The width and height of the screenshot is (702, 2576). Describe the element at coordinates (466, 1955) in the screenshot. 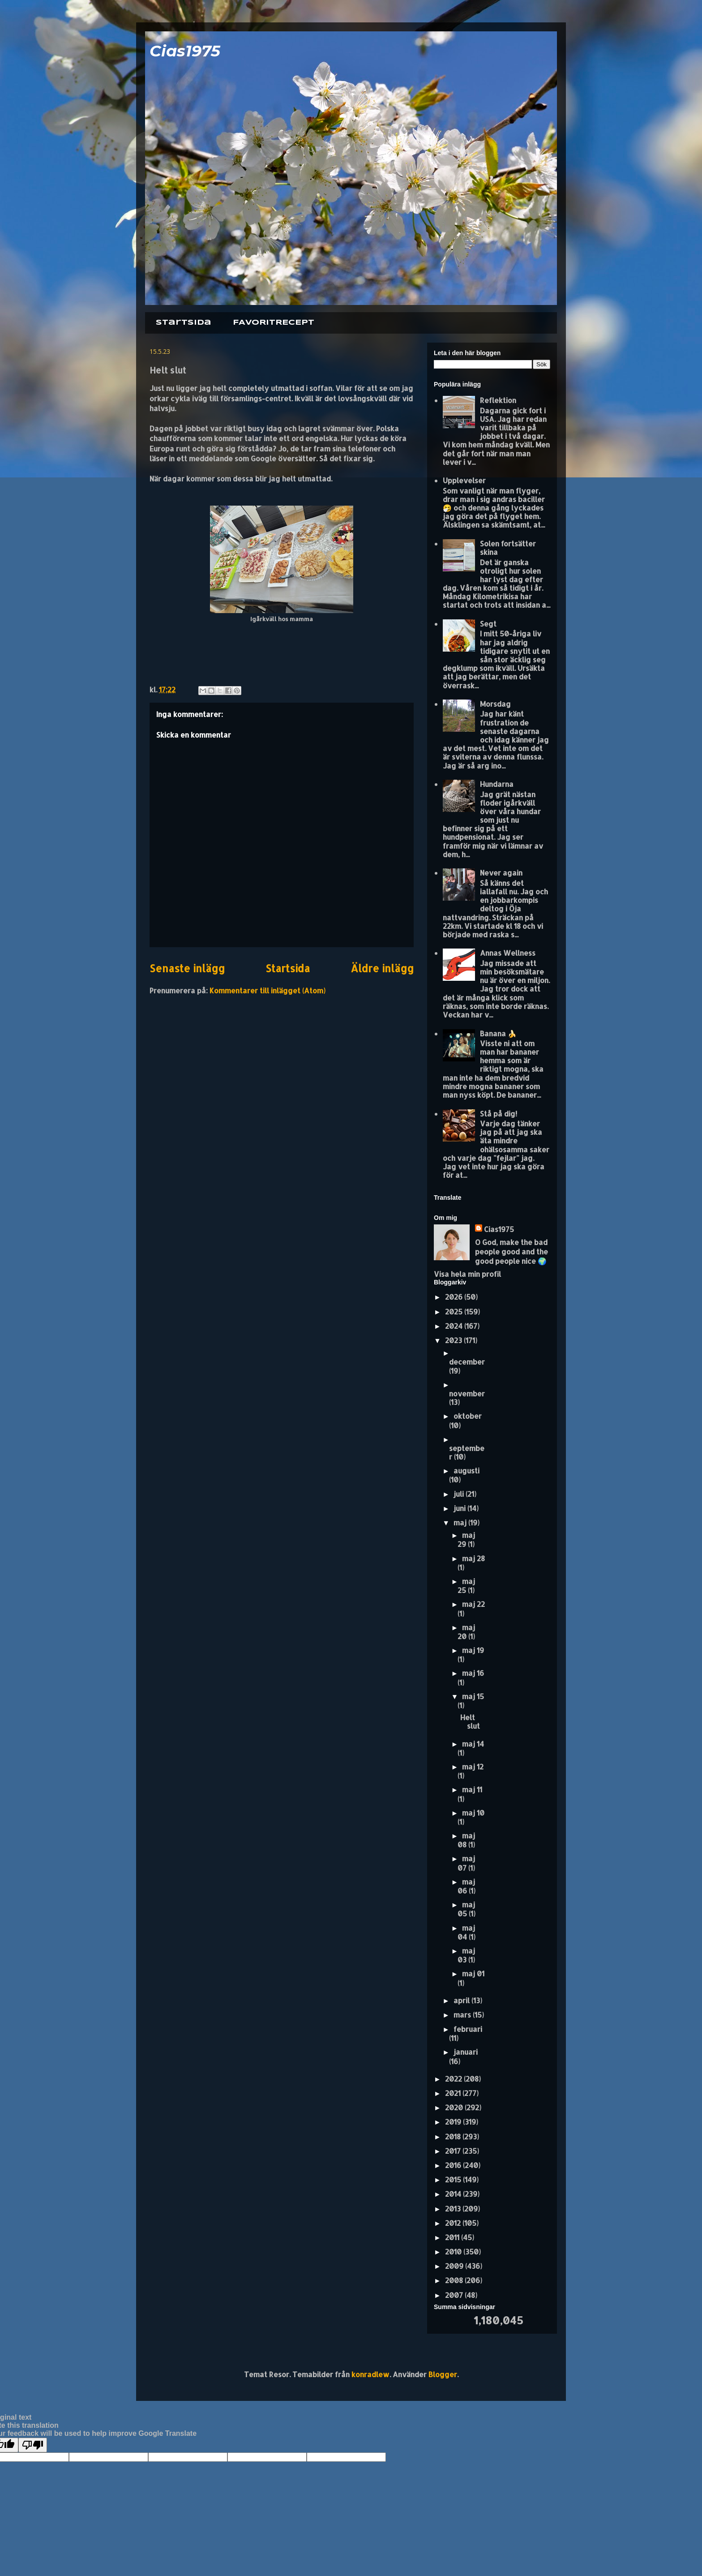

I see `maj 03` at that location.